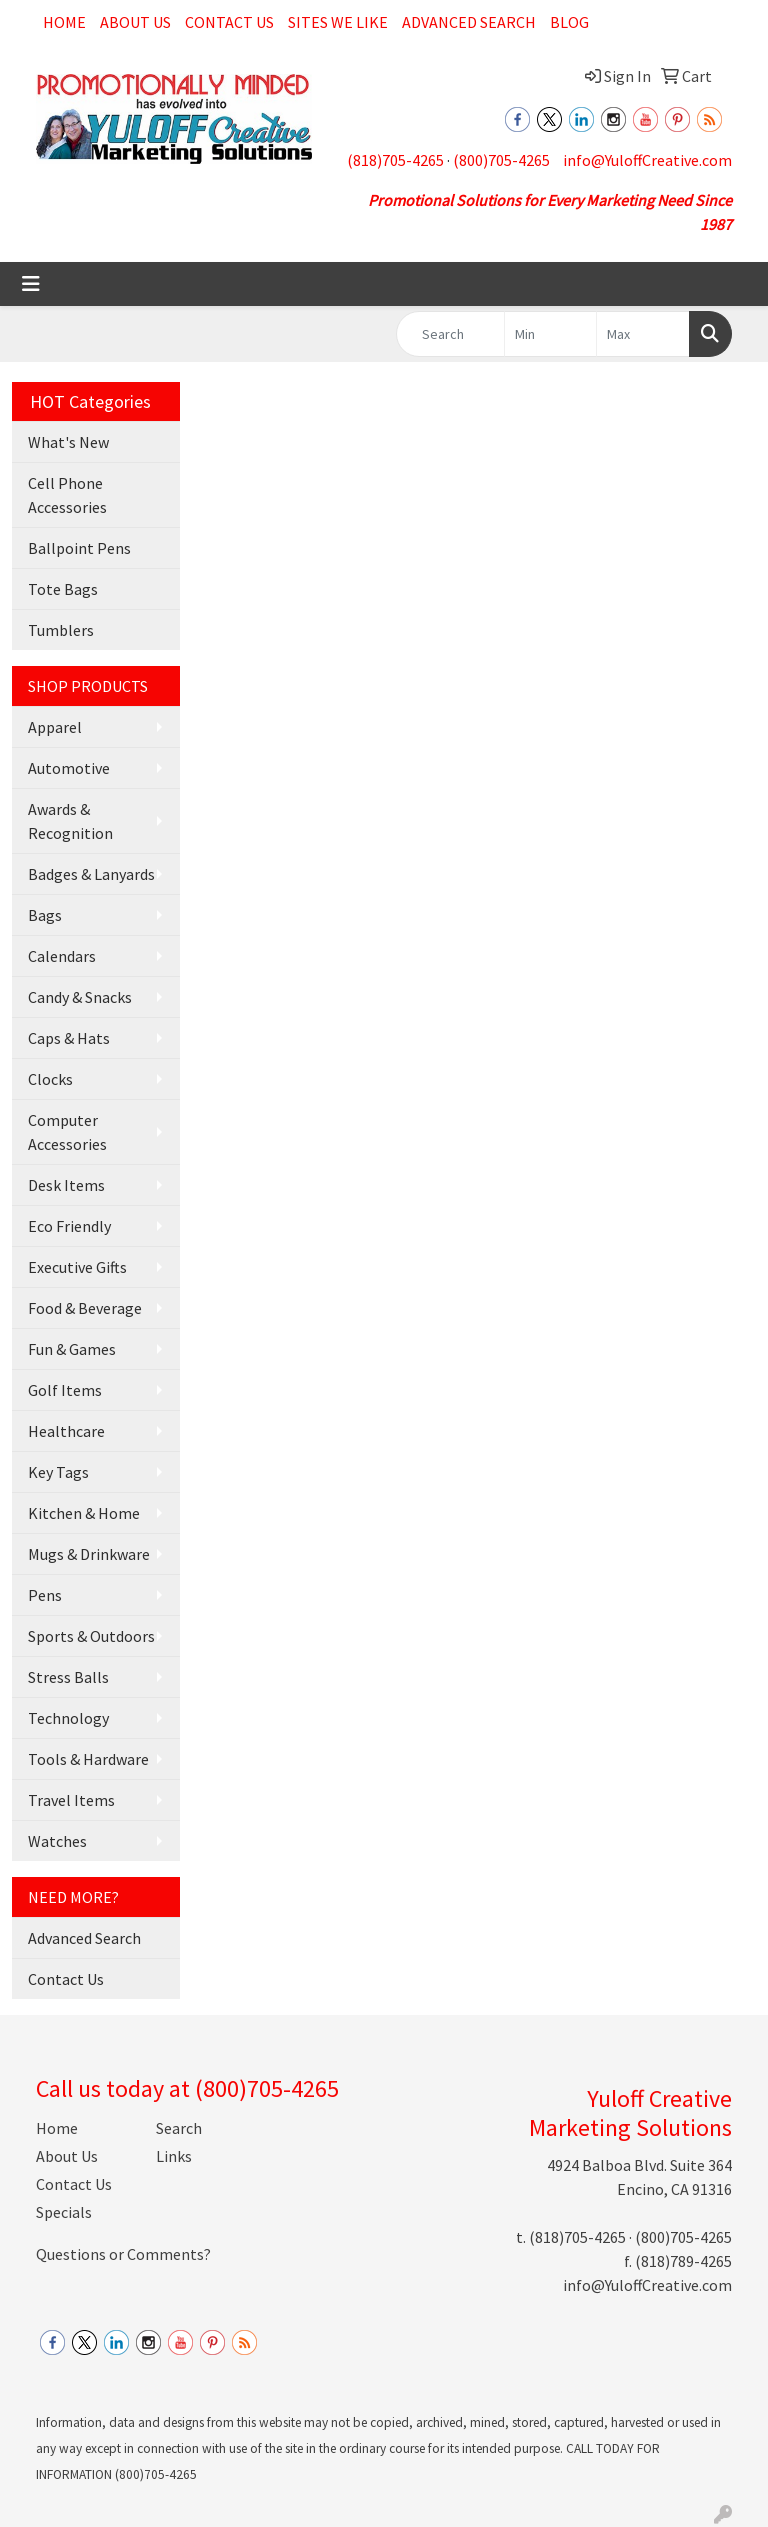 The width and height of the screenshot is (768, 2527). What do you see at coordinates (174, 2156) in the screenshot?
I see `Links` at bounding box center [174, 2156].